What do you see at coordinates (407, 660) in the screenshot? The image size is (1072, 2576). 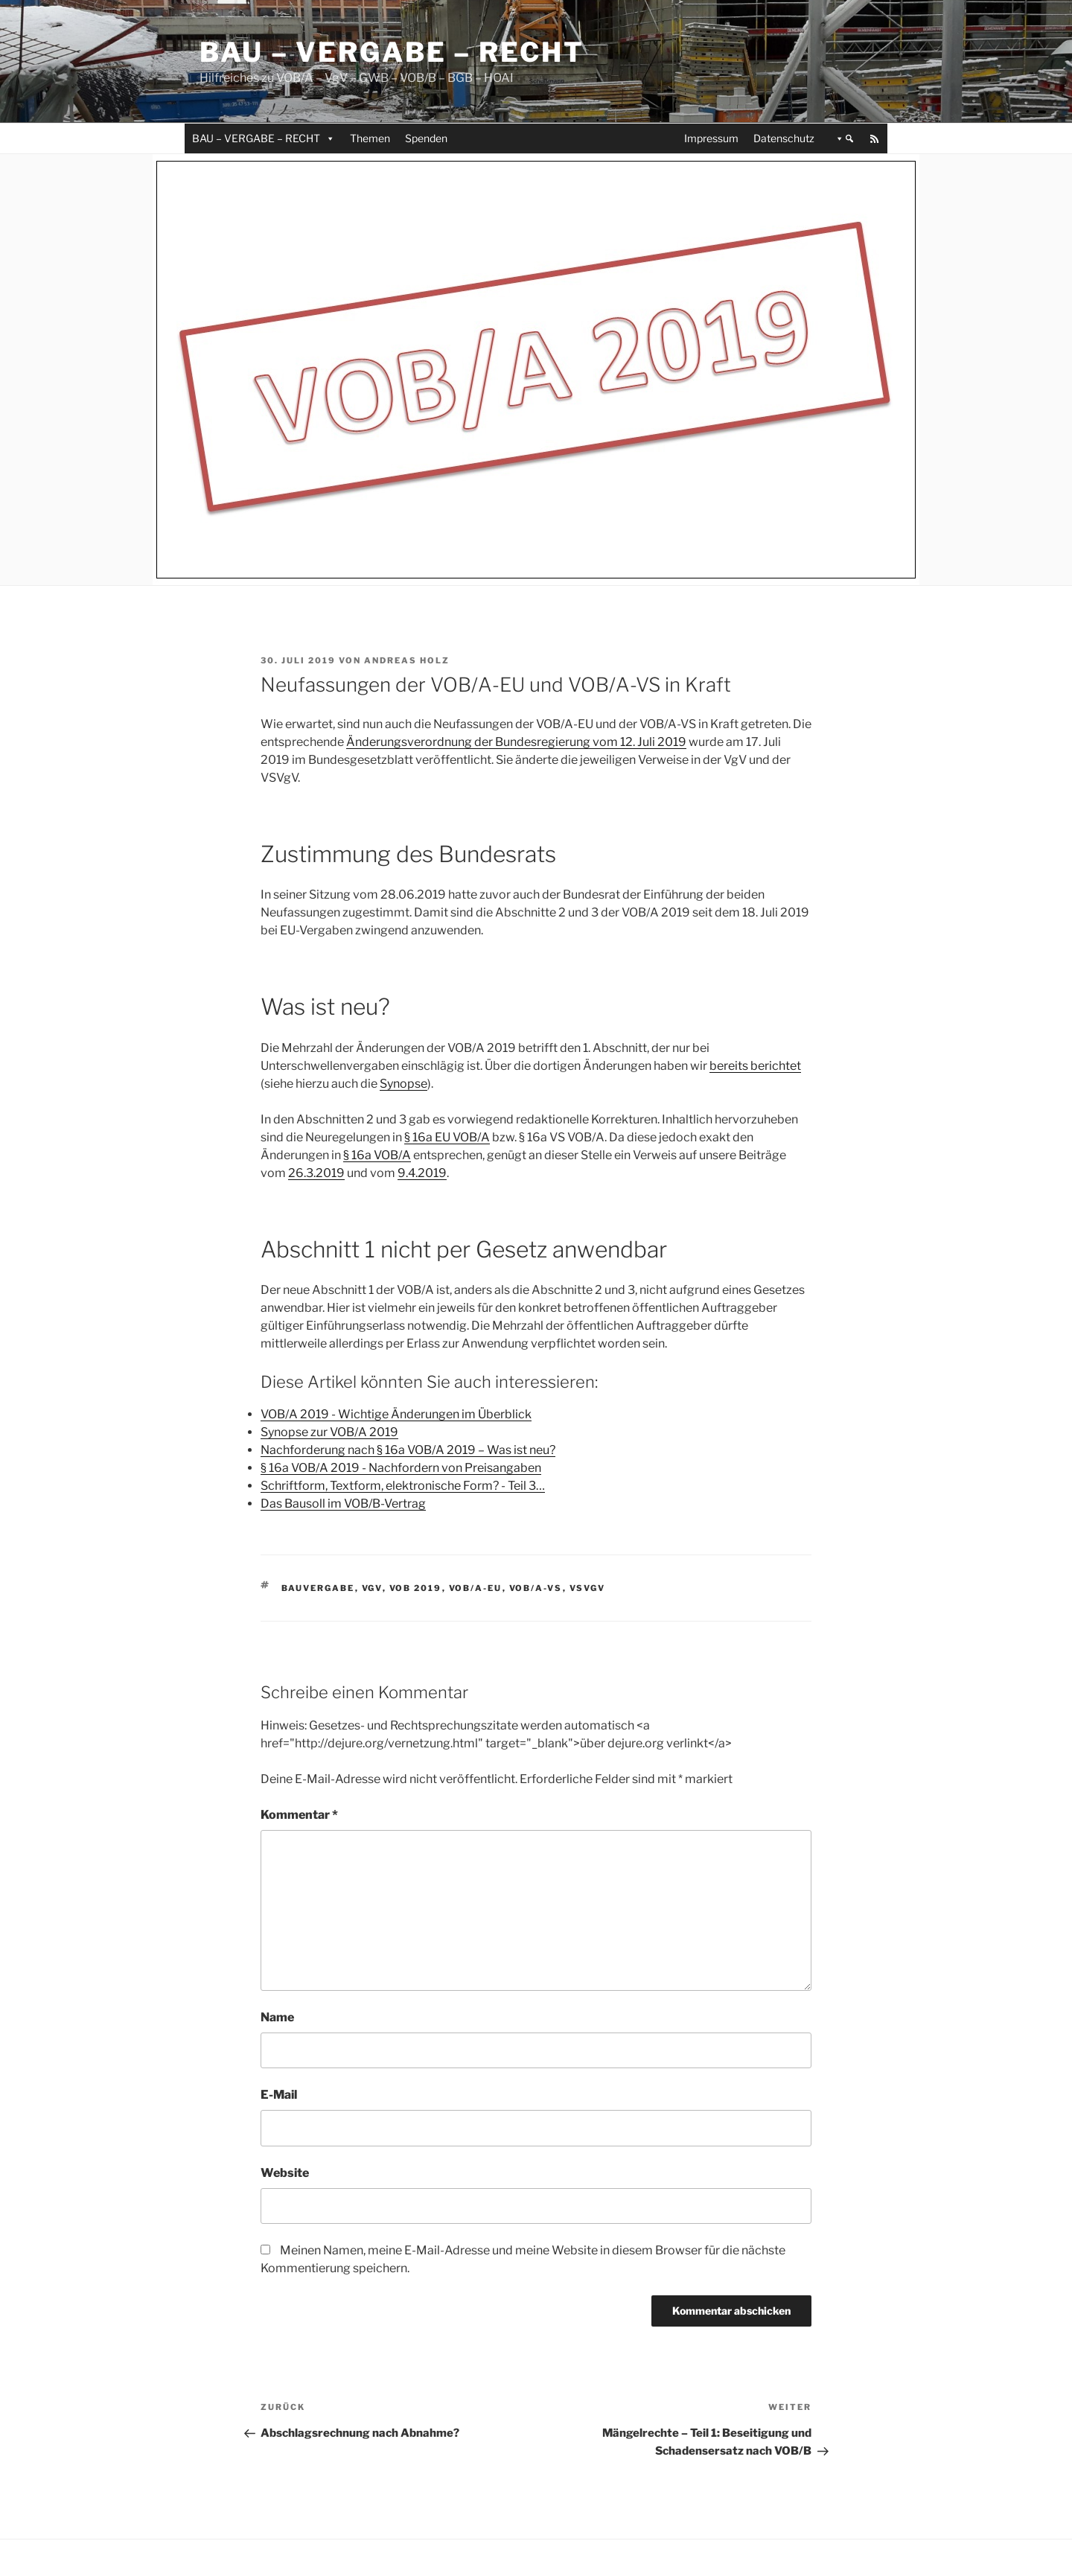 I see `Andreas Holz` at bounding box center [407, 660].